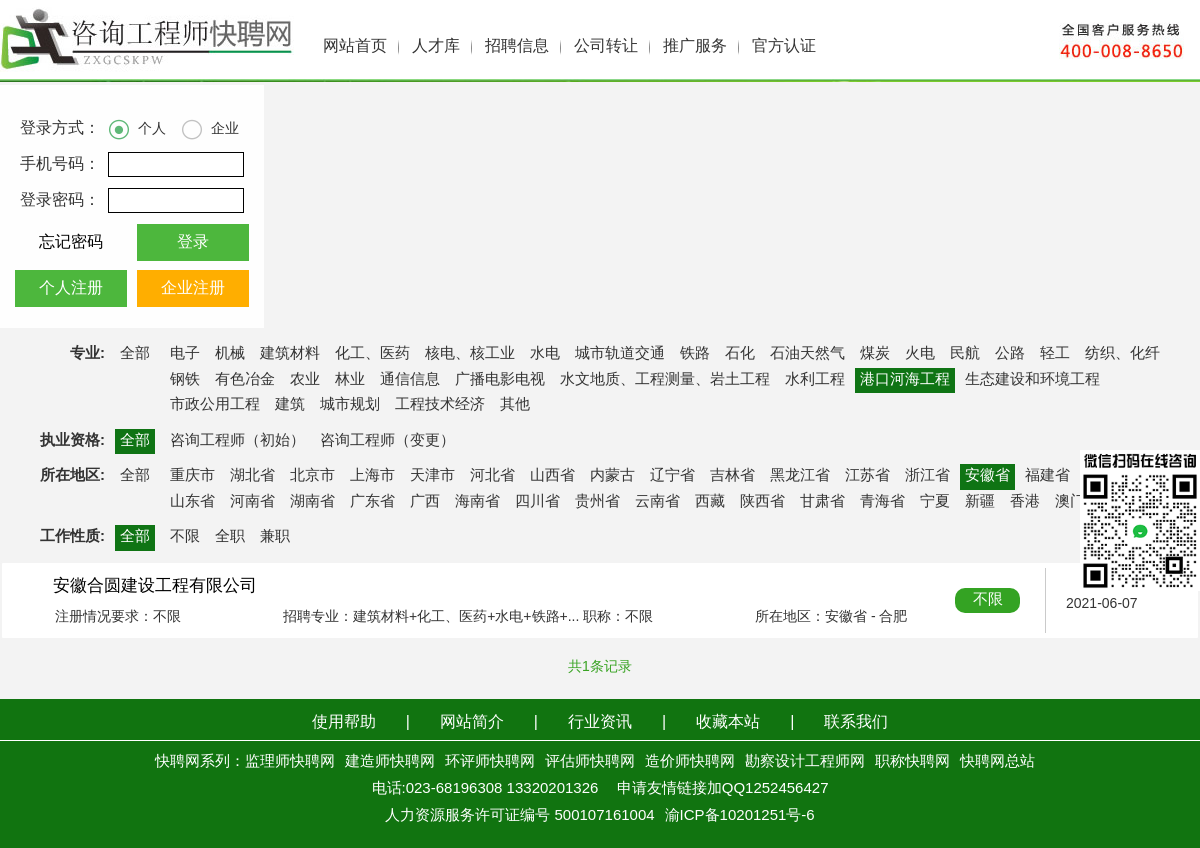 This screenshot has width=1200, height=848. I want to click on 黑龙江省, so click(800, 476).